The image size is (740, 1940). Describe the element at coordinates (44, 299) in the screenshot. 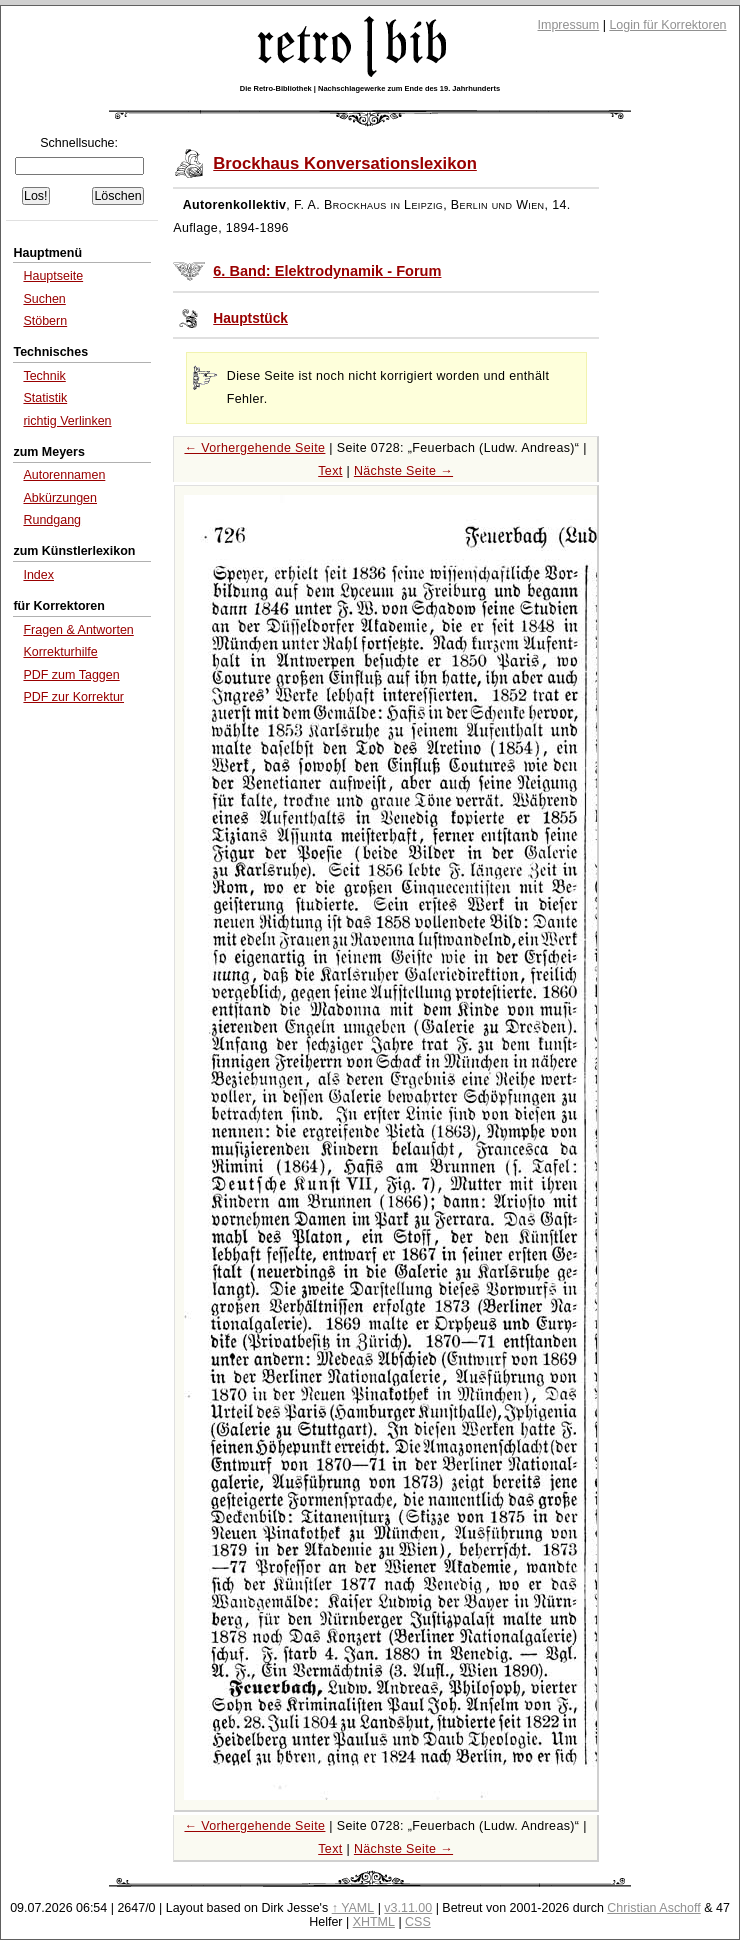

I see `Suchen` at that location.